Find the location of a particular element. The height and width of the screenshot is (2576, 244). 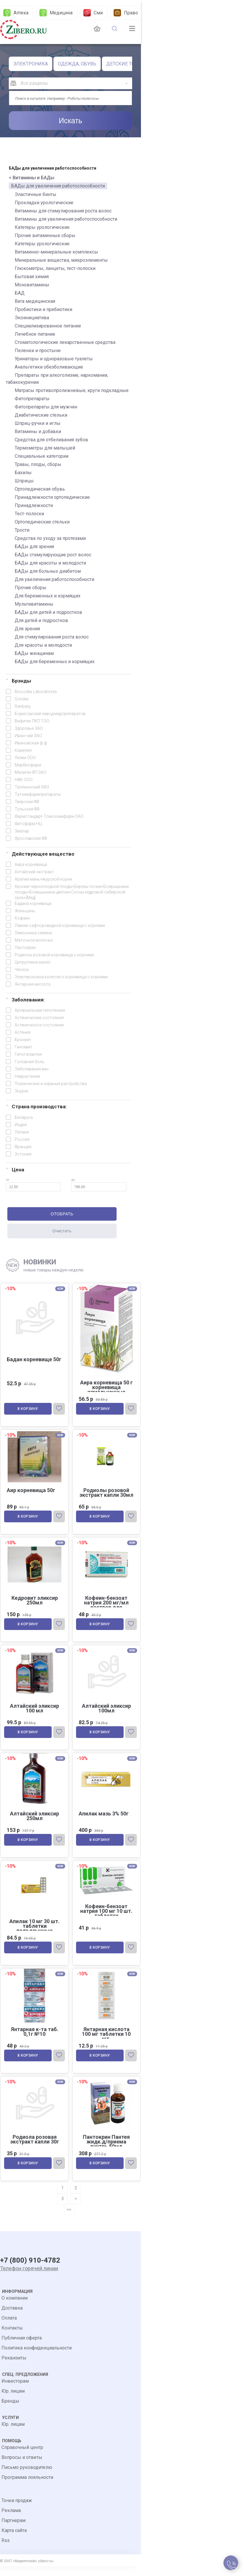

Средства для отбеливания зубов is located at coordinates (51, 439).